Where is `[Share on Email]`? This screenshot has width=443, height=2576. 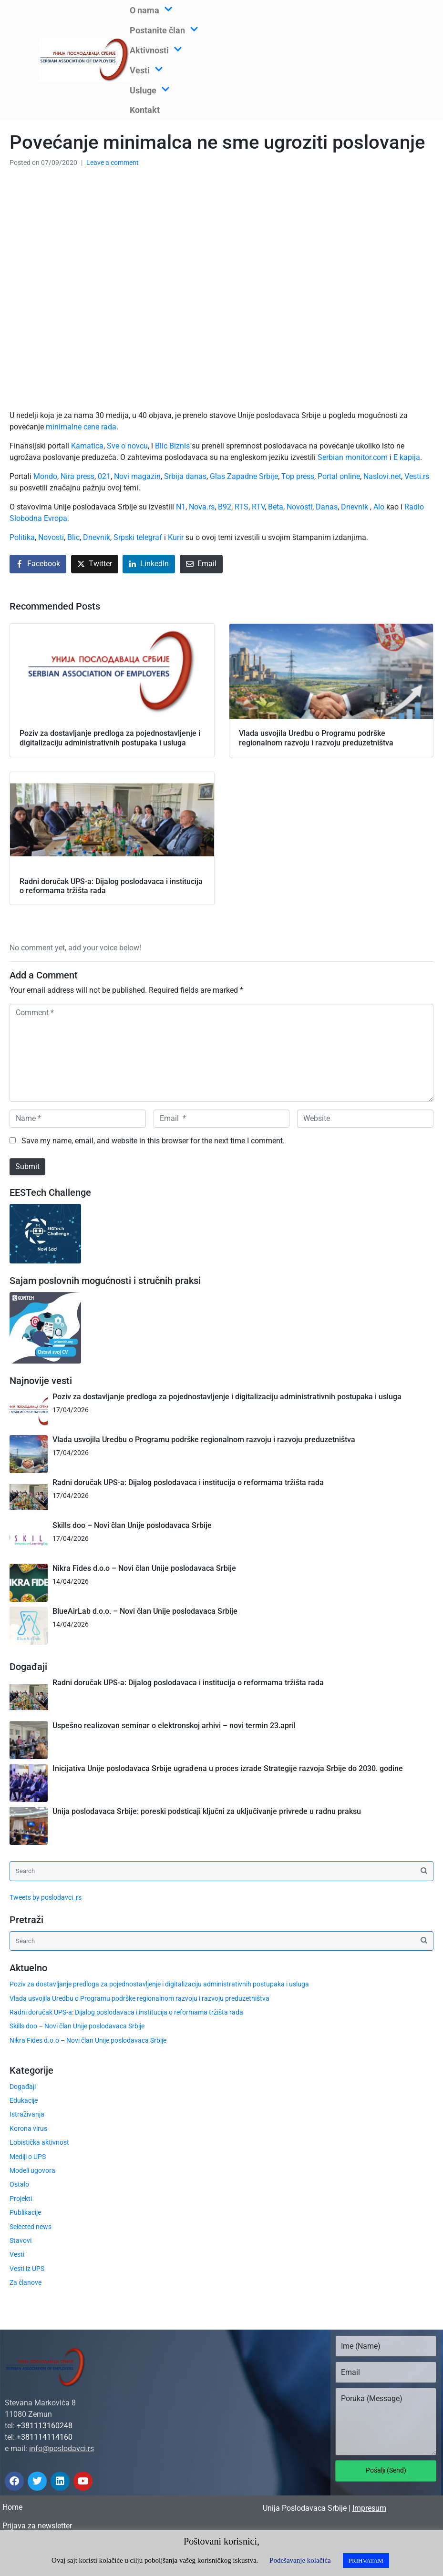 [Share on Email] is located at coordinates (201, 564).